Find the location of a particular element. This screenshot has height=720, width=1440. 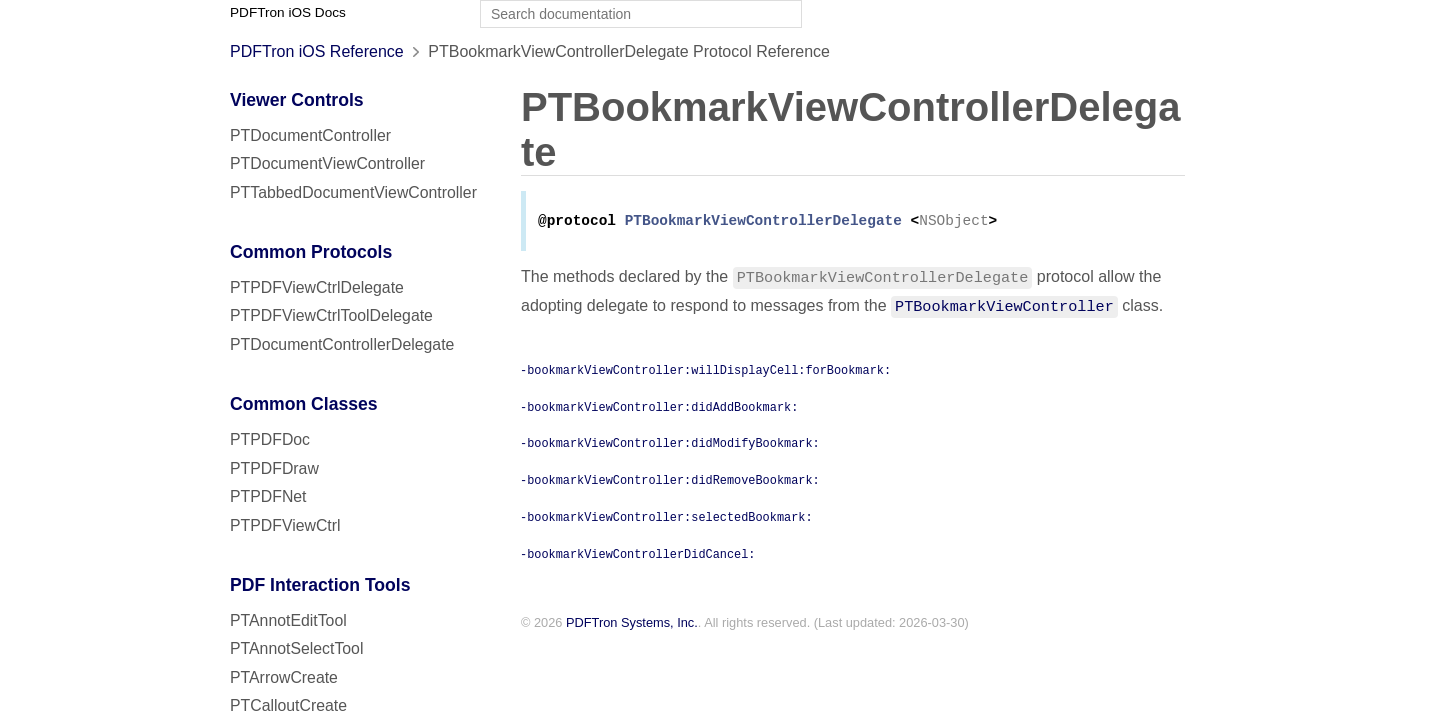

PTDocumentControllerDelegate is located at coordinates (342, 344).